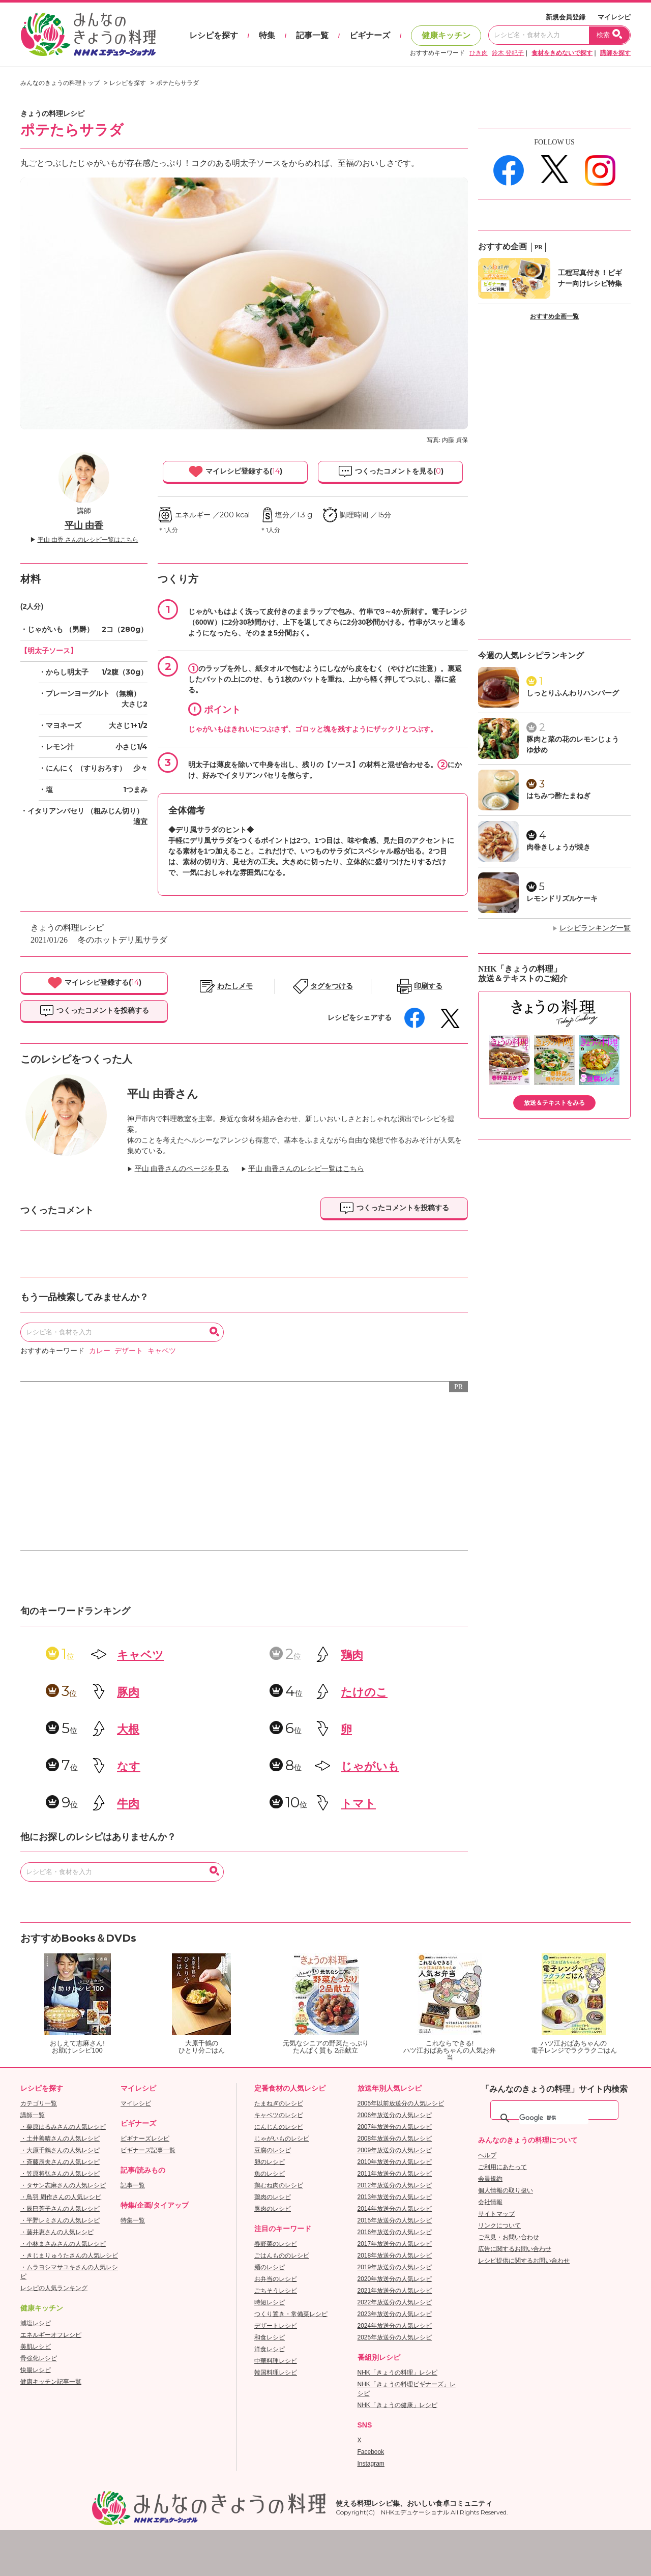  Describe the element at coordinates (272, 2150) in the screenshot. I see `豆腐のレシピ` at that location.